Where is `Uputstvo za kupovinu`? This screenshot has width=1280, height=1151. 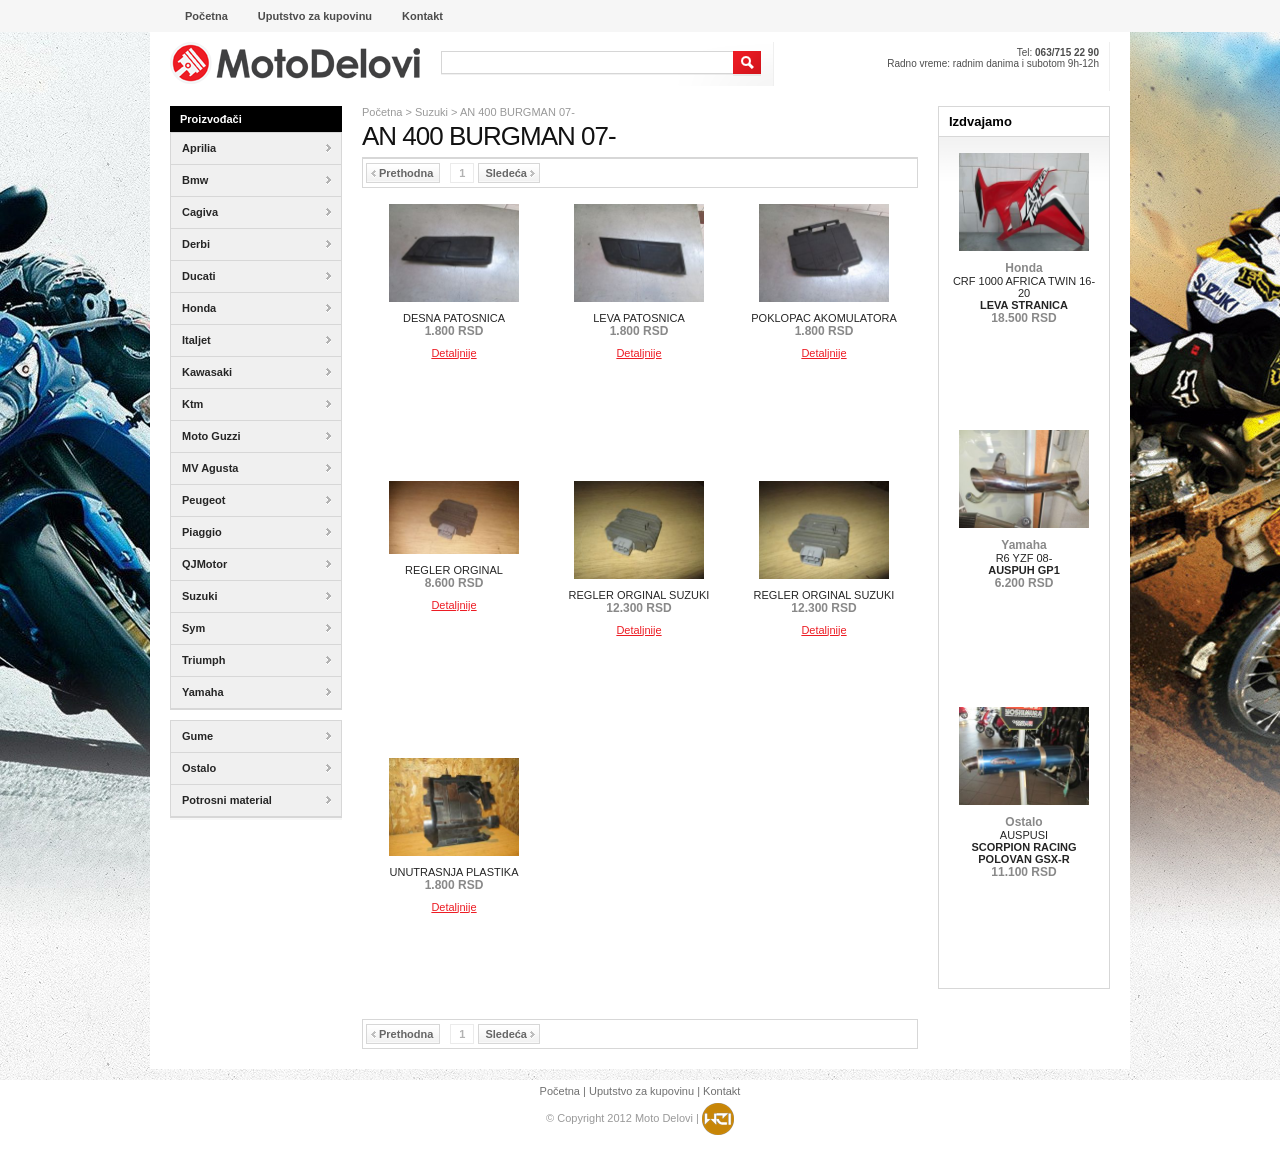 Uputstvo za kupovinu is located at coordinates (641, 1091).